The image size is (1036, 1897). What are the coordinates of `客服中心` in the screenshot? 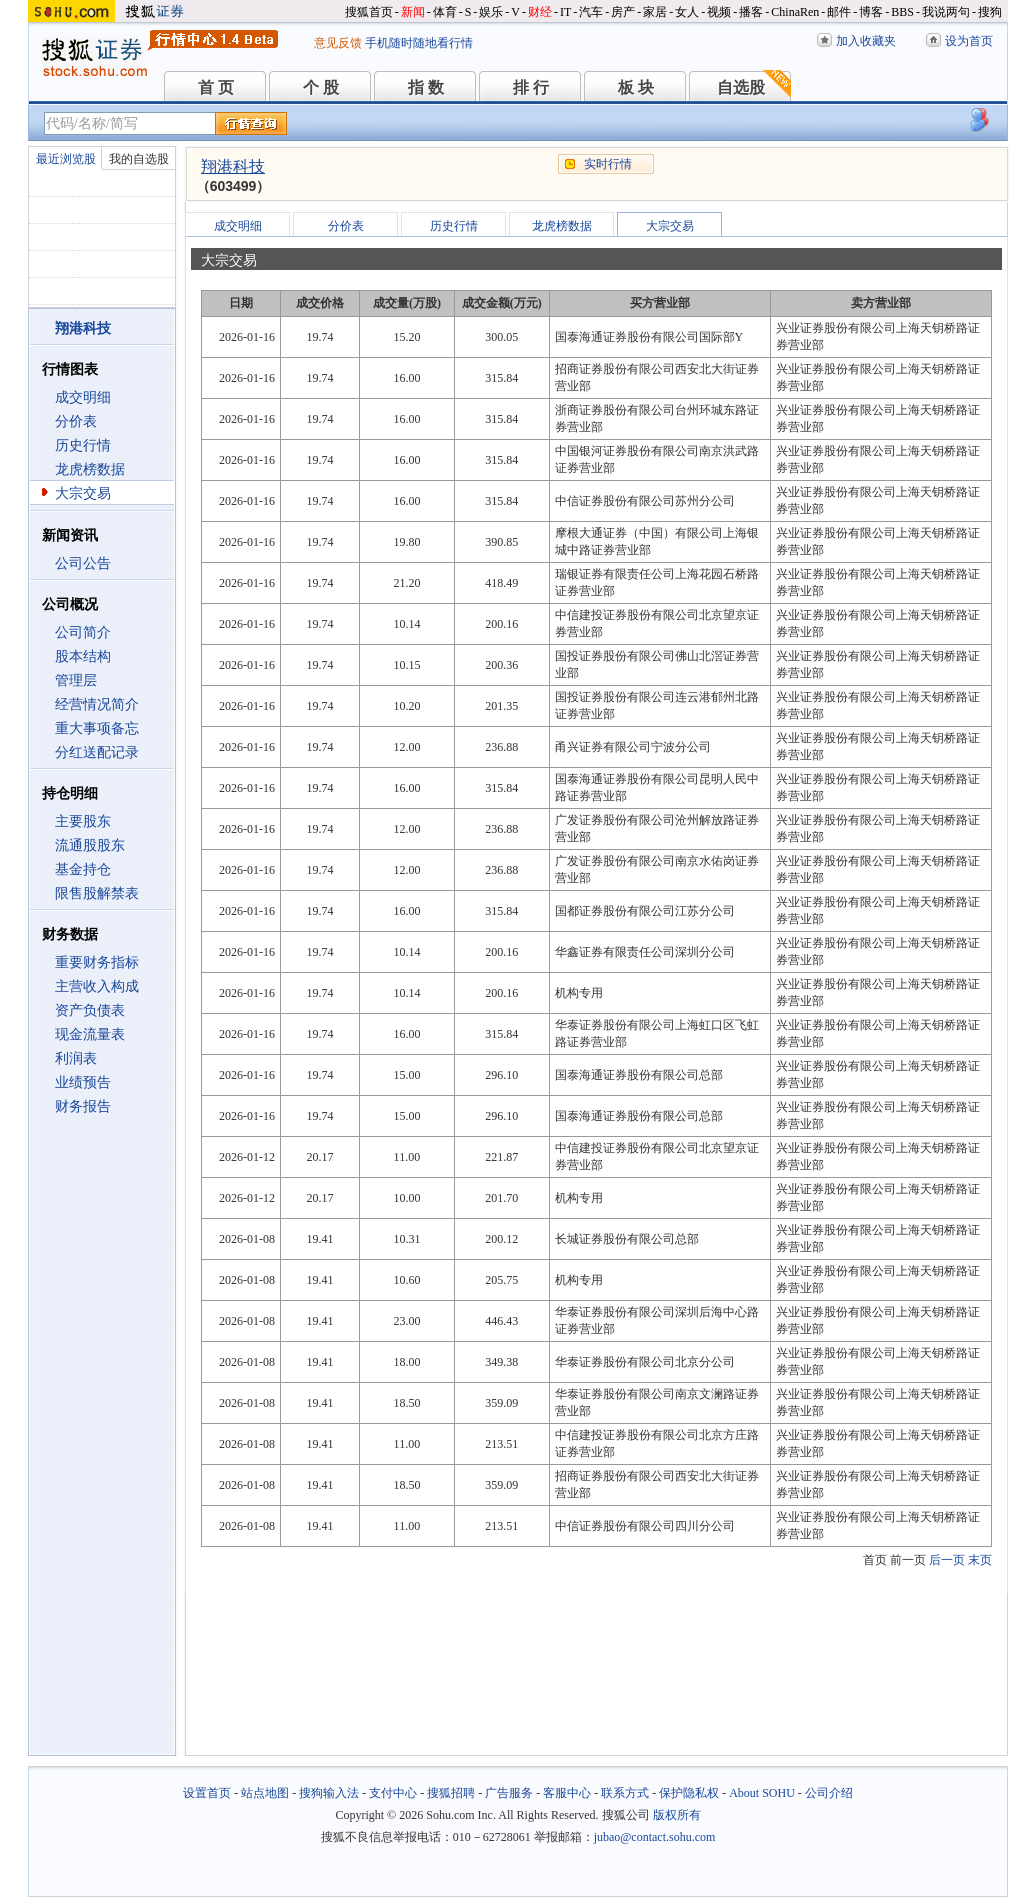 It's located at (567, 1793).